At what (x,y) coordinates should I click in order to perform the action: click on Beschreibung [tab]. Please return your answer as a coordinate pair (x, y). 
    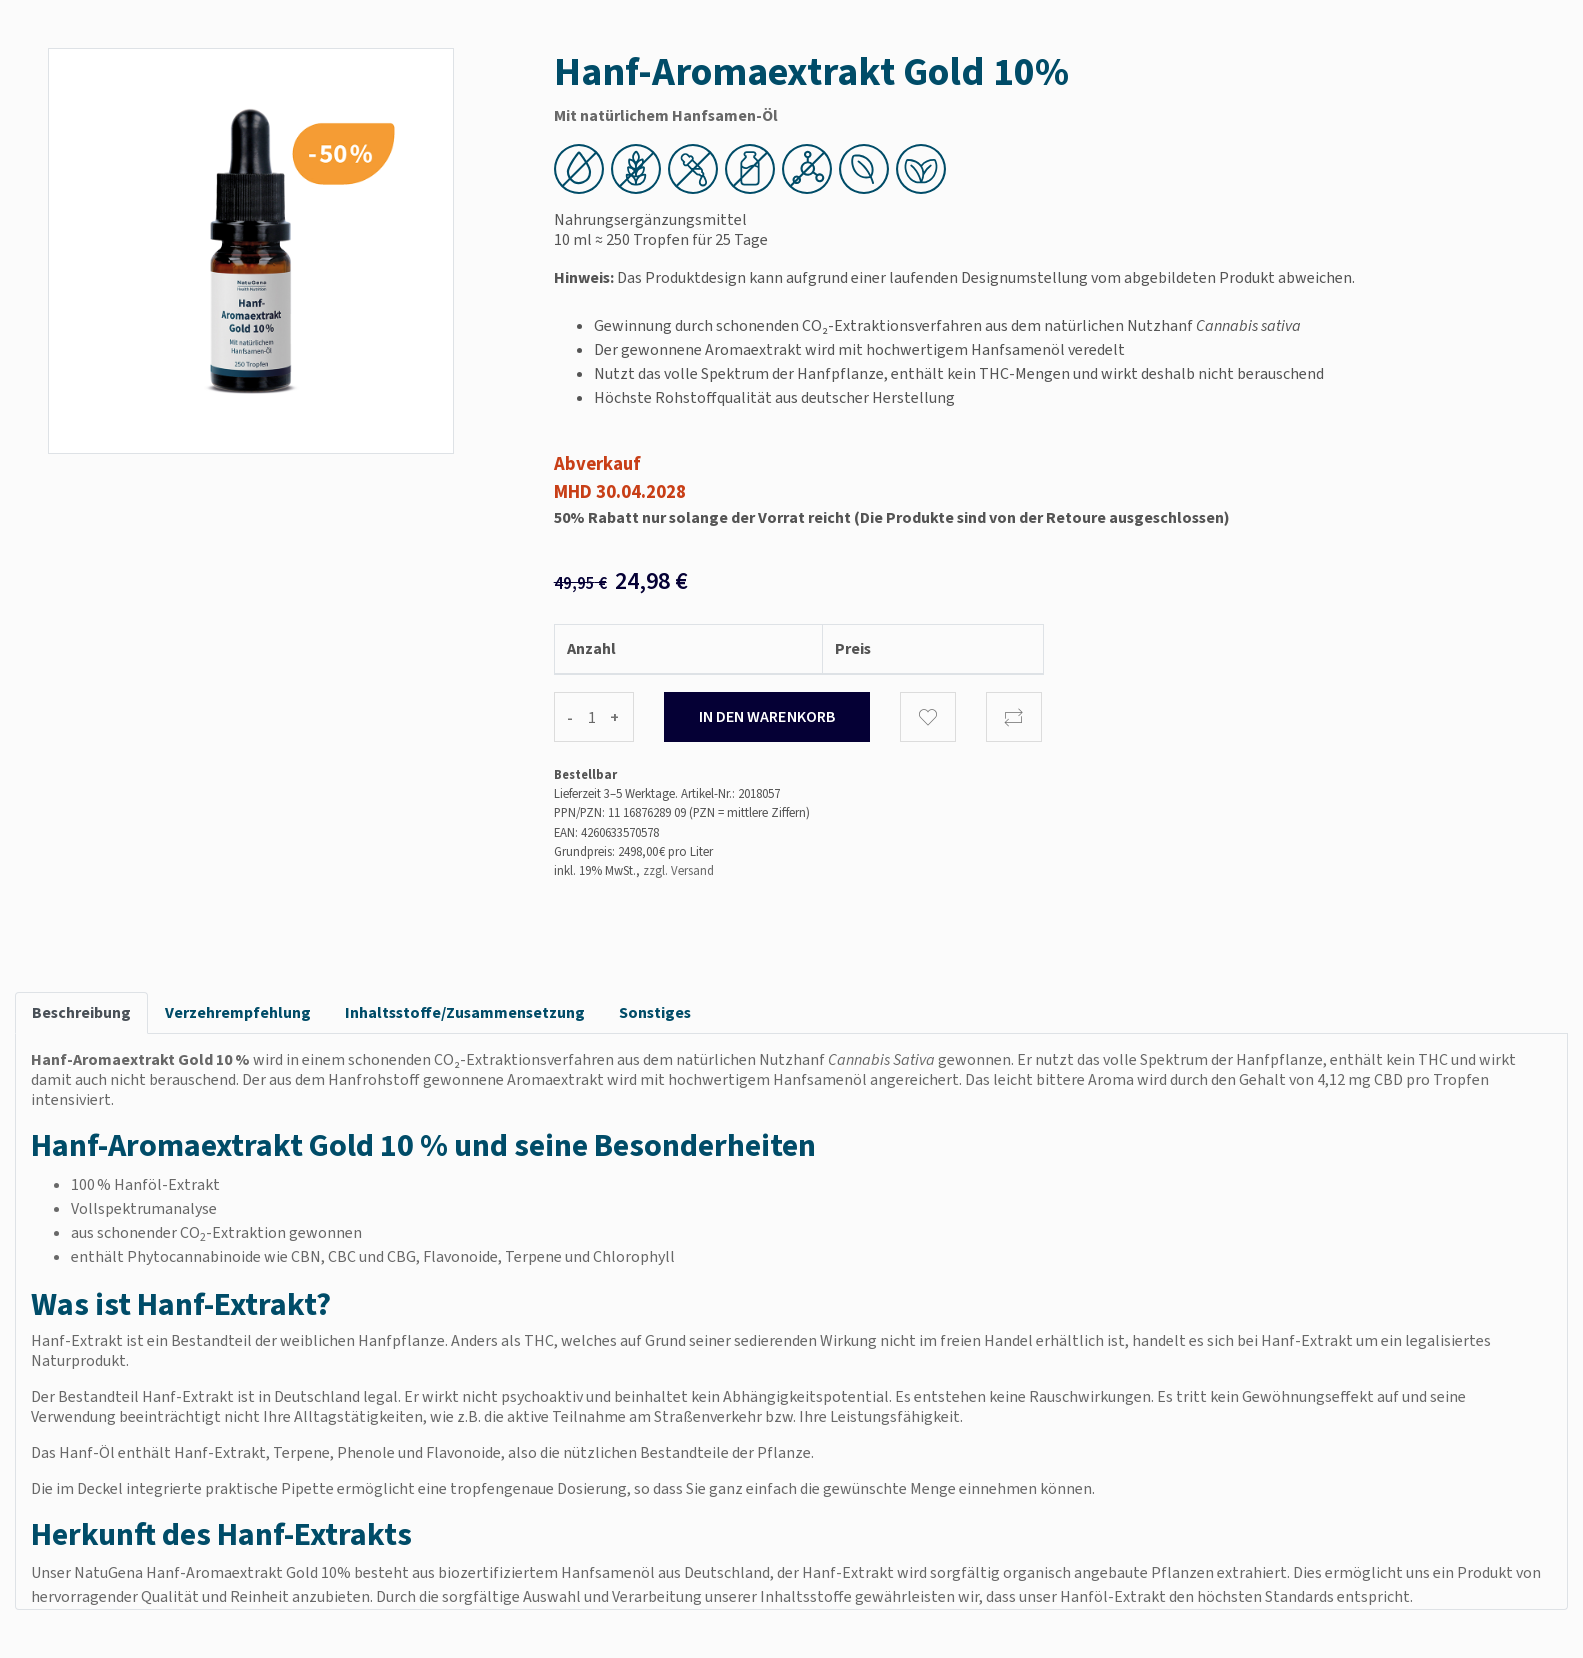
    Looking at the image, I should click on (81, 1012).